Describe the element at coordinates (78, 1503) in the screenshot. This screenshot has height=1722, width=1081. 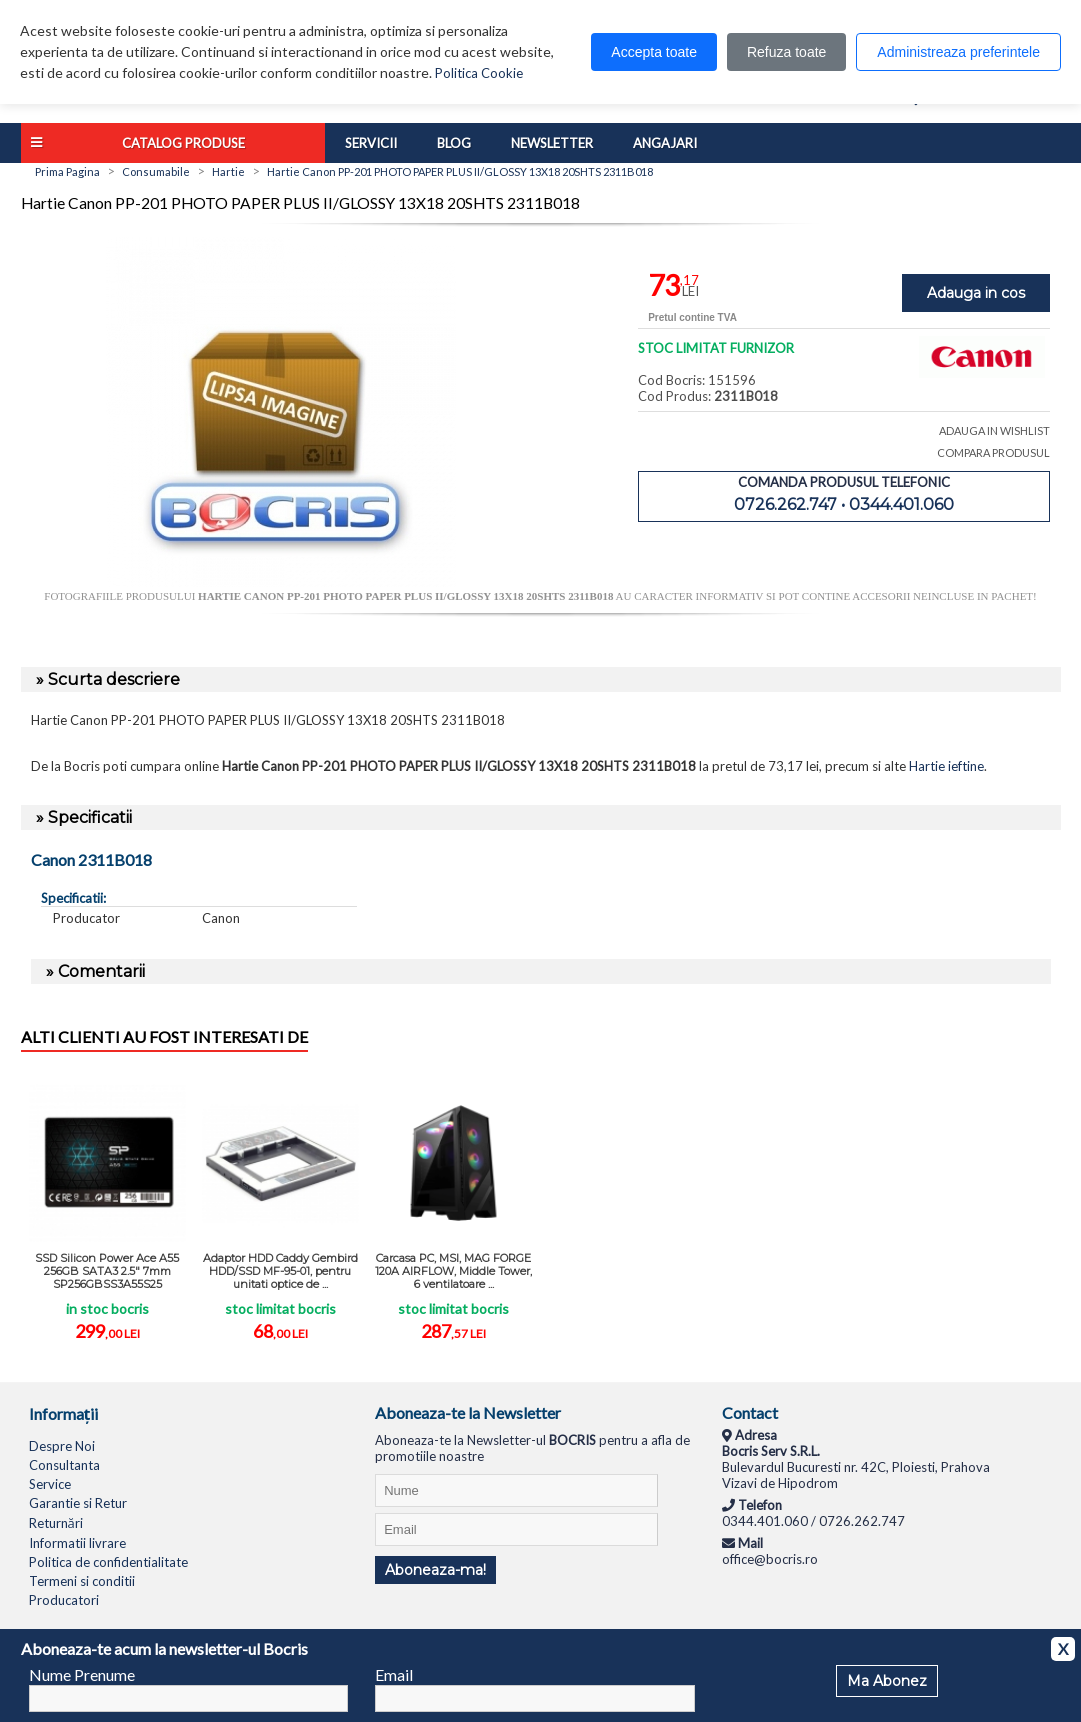
I see `Garantie si Retur` at that location.